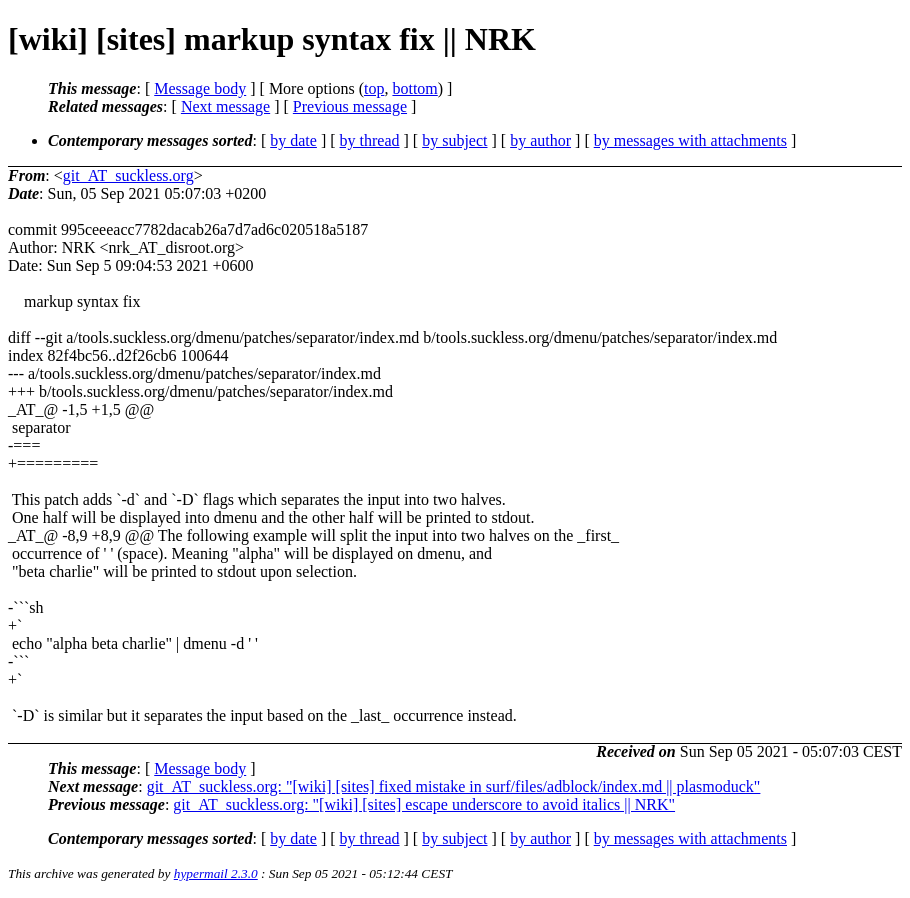 Image resolution: width=910 pixels, height=898 pixels. What do you see at coordinates (690, 140) in the screenshot?
I see `by messages with attachments` at bounding box center [690, 140].